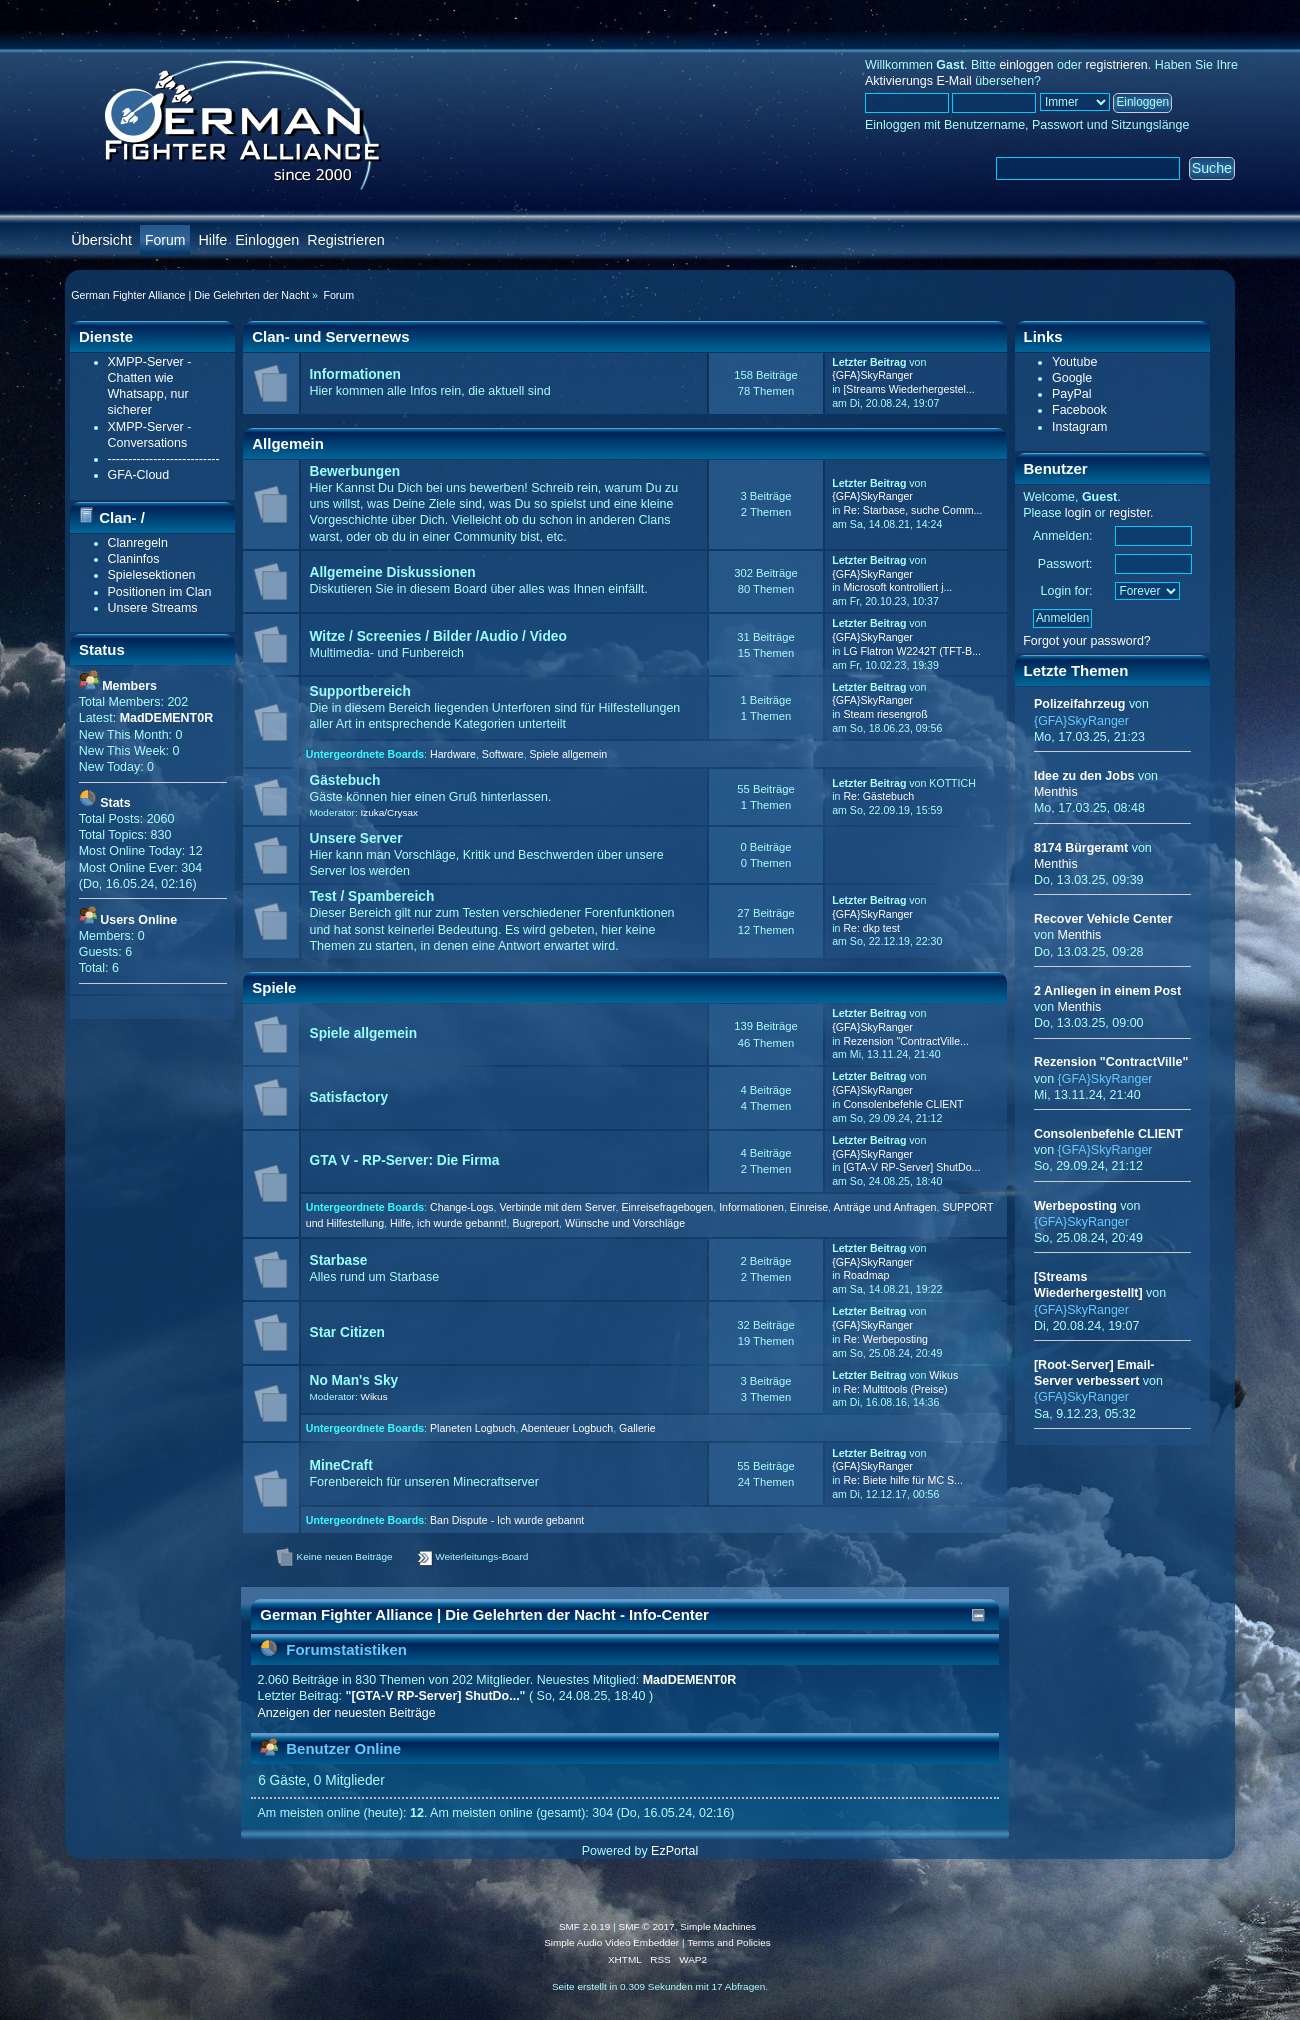 Image resolution: width=1300 pixels, height=2020 pixels. What do you see at coordinates (453, 754) in the screenshot?
I see `Hardware` at bounding box center [453, 754].